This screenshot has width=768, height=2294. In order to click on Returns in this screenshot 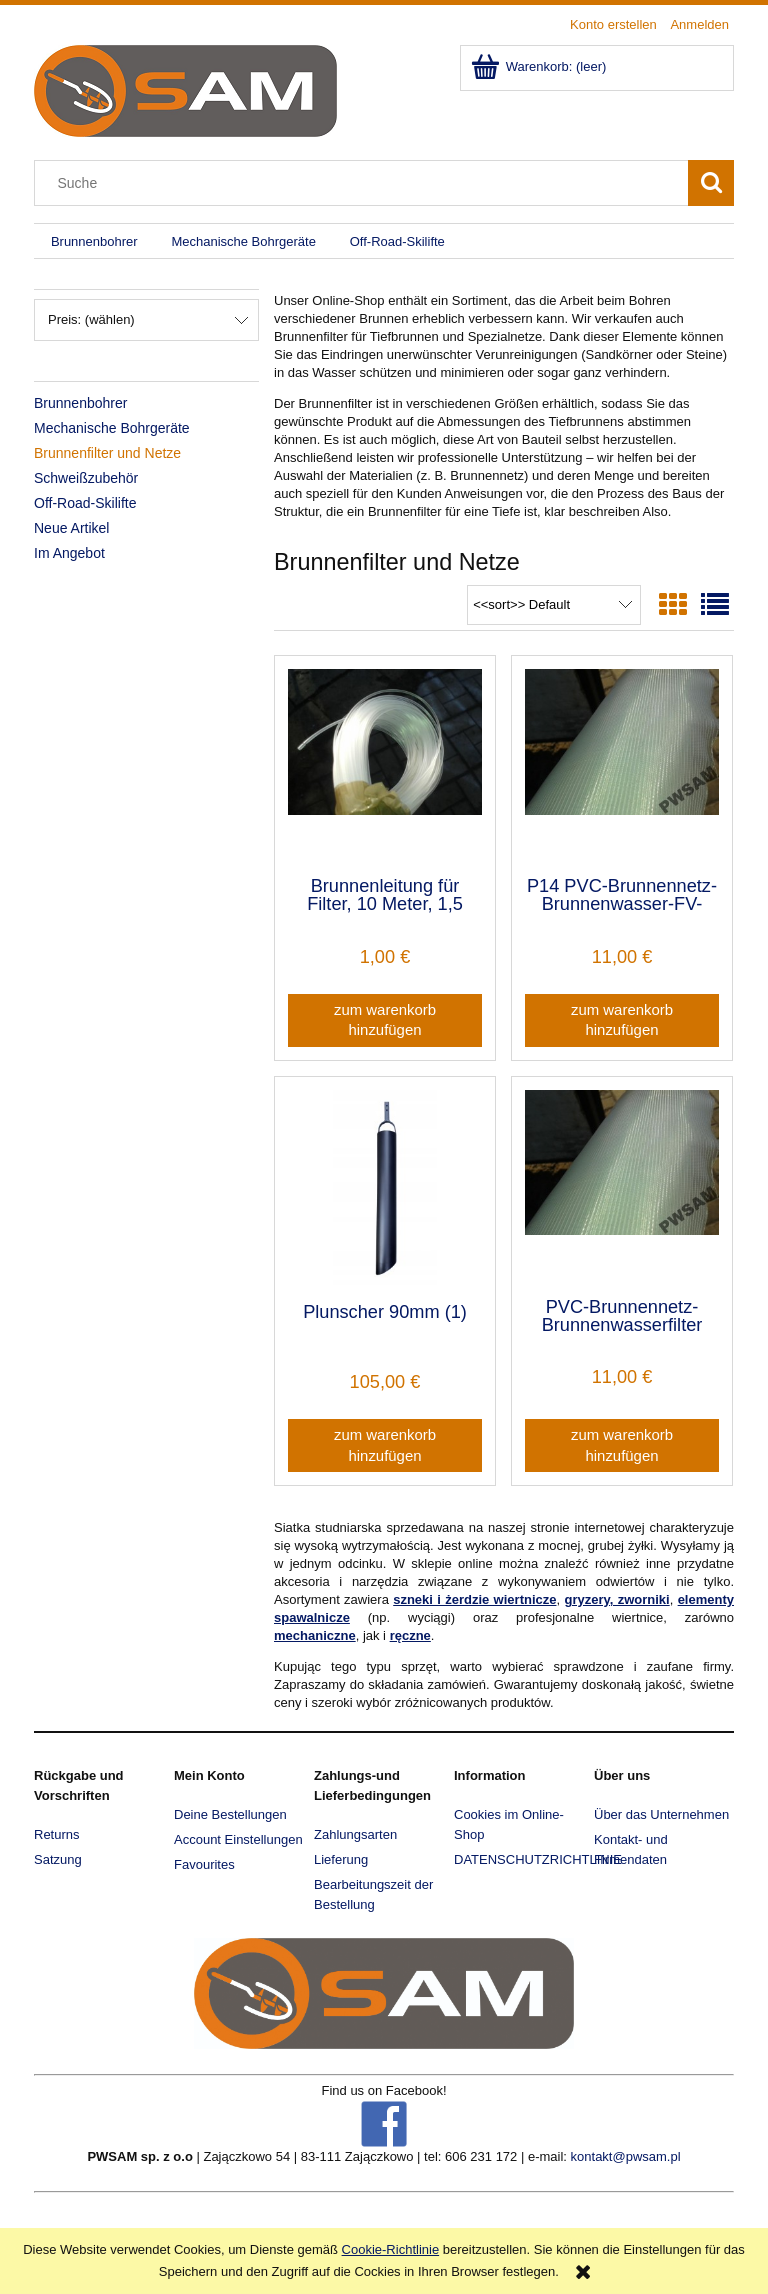, I will do `click(57, 1834)`.